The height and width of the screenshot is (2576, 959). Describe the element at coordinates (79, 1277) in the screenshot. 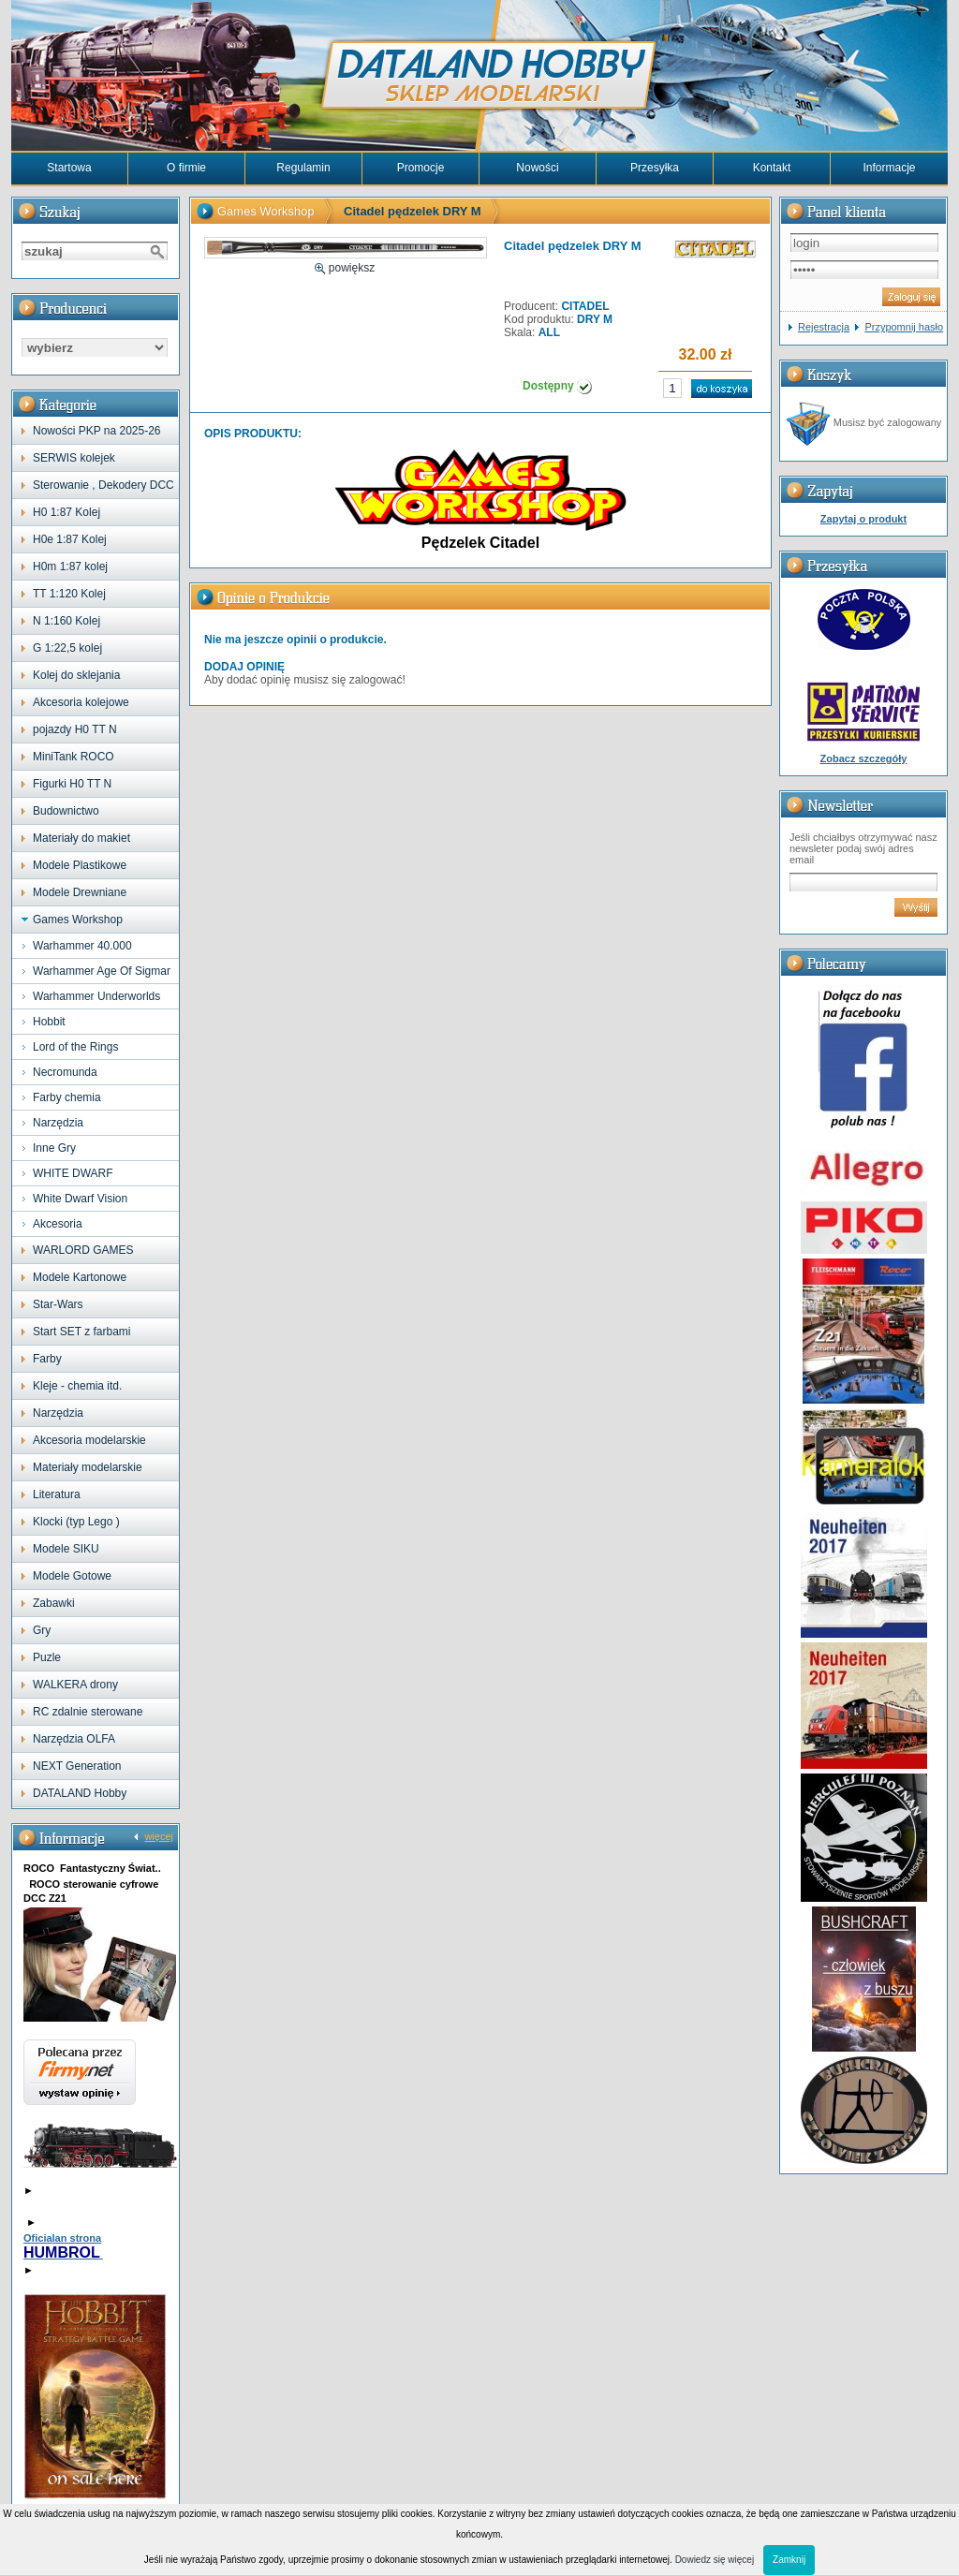

I see `Modele Kartonowe` at that location.